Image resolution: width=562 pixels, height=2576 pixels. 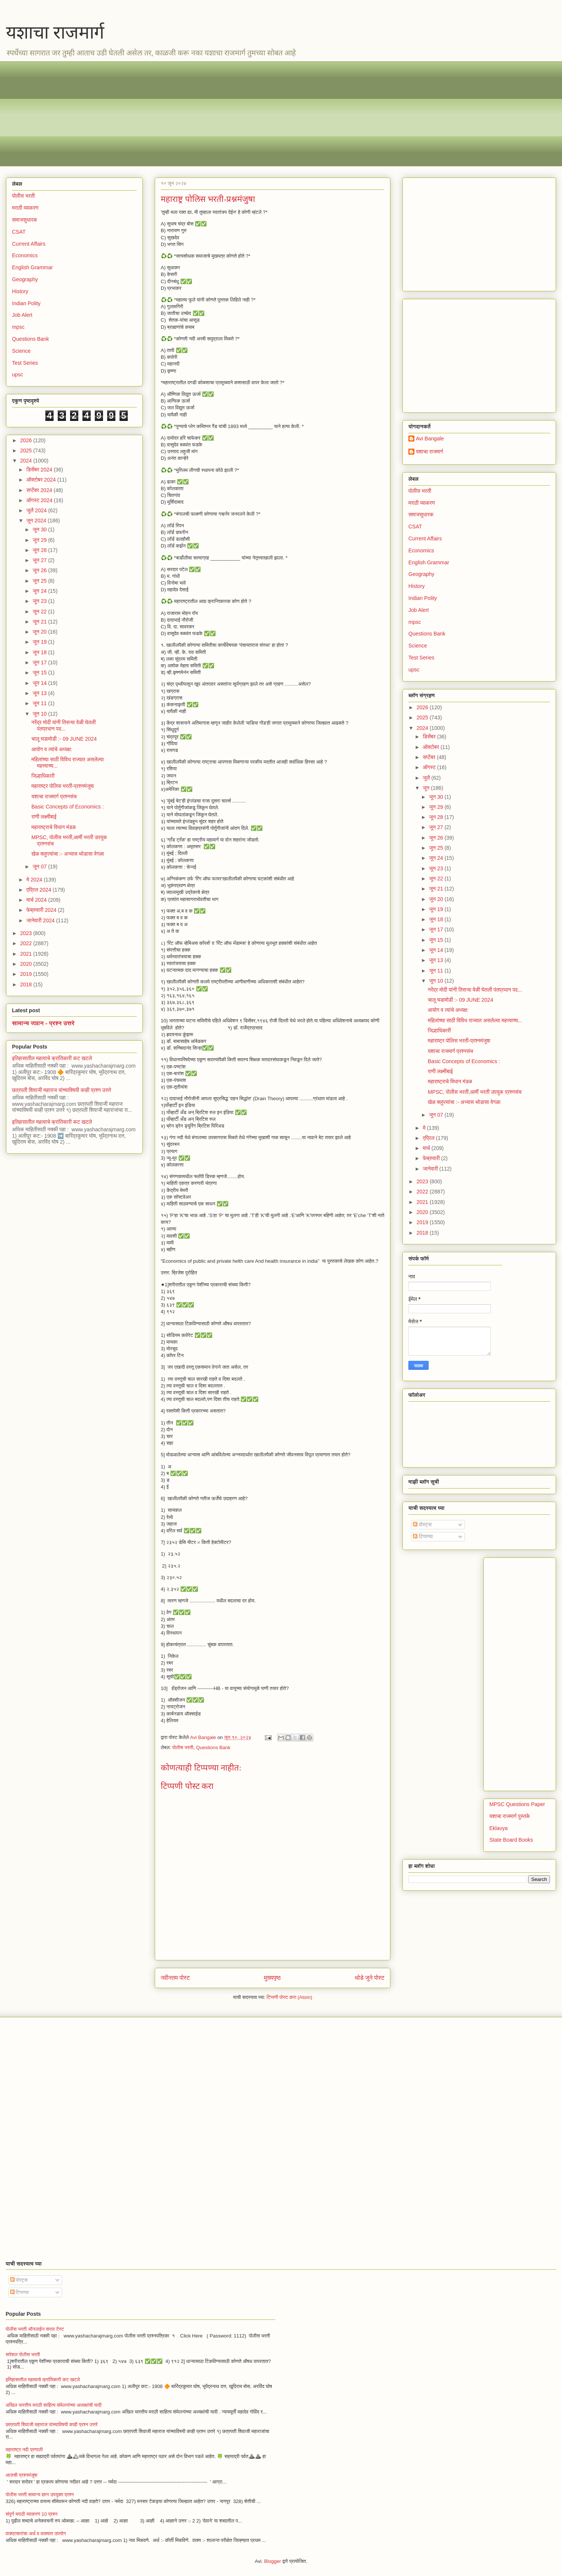 What do you see at coordinates (40, 673) in the screenshot?
I see `जून 15` at bounding box center [40, 673].